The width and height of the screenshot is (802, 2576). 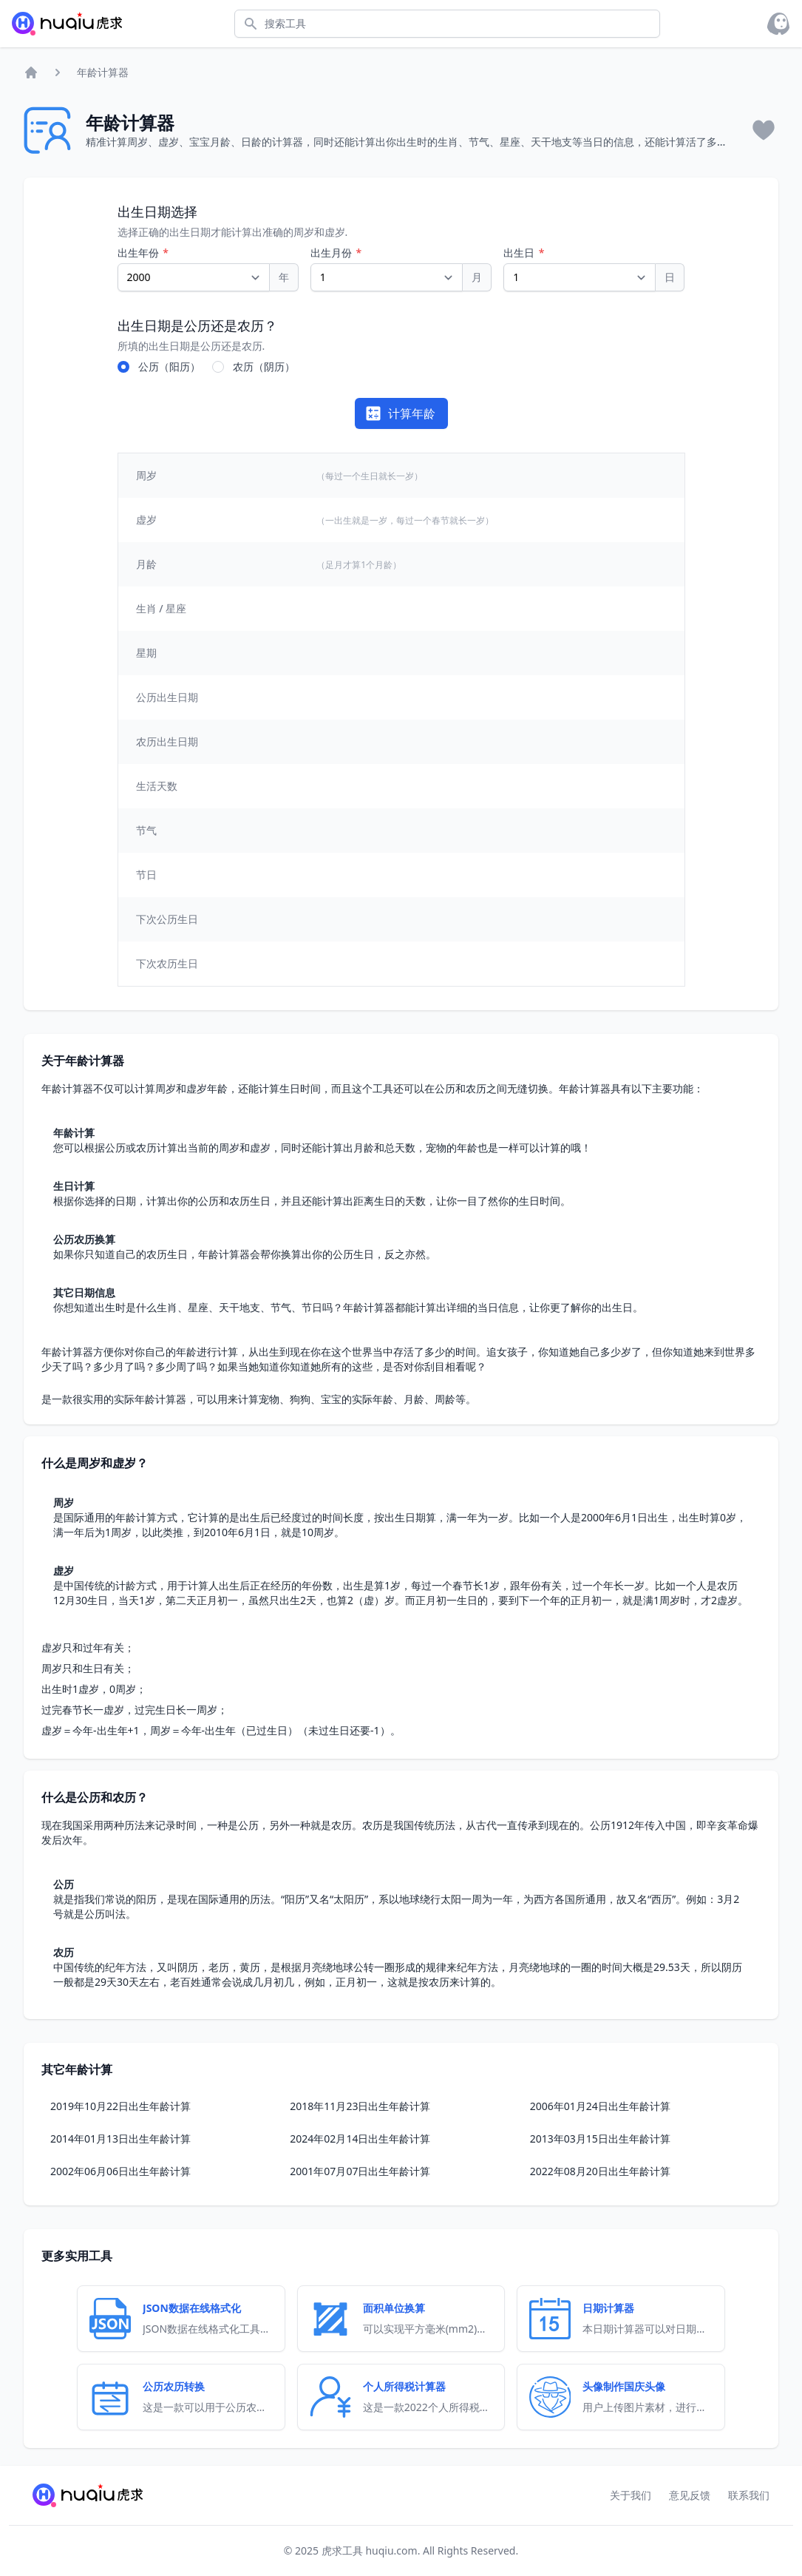 I want to click on 关于我们, so click(x=630, y=2495).